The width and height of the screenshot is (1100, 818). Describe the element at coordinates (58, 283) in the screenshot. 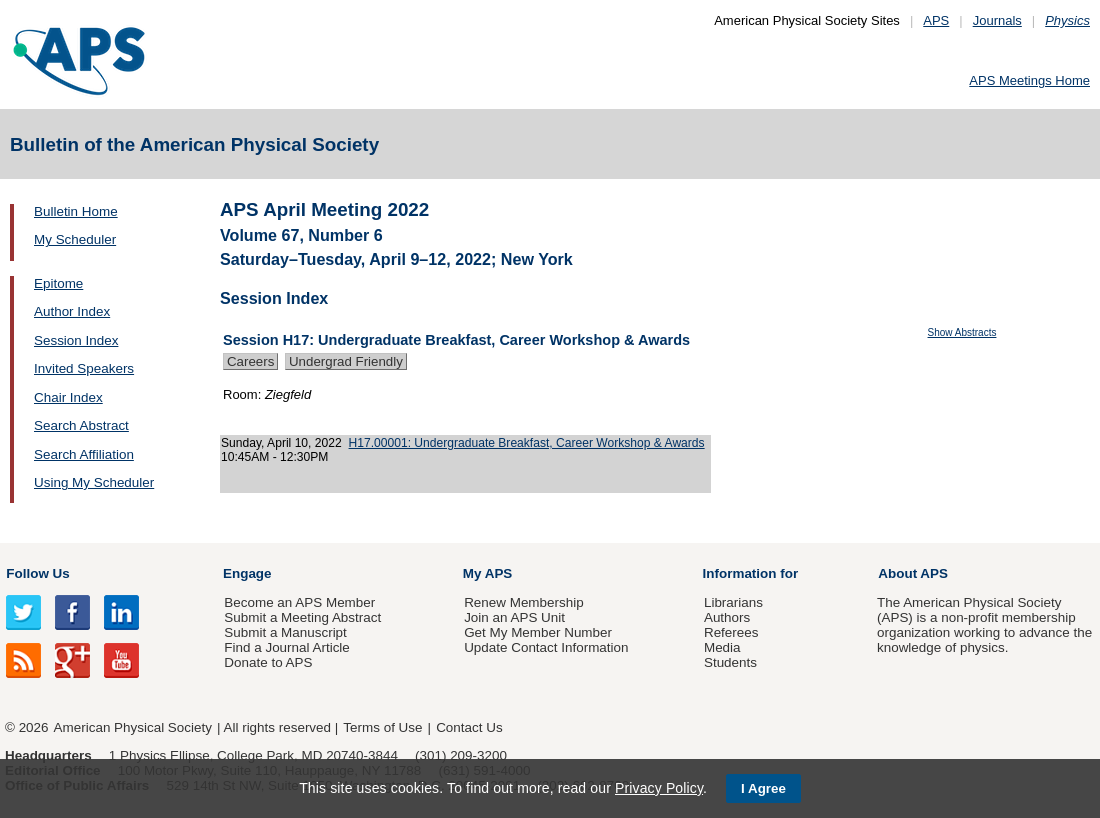

I see `Epitome` at that location.